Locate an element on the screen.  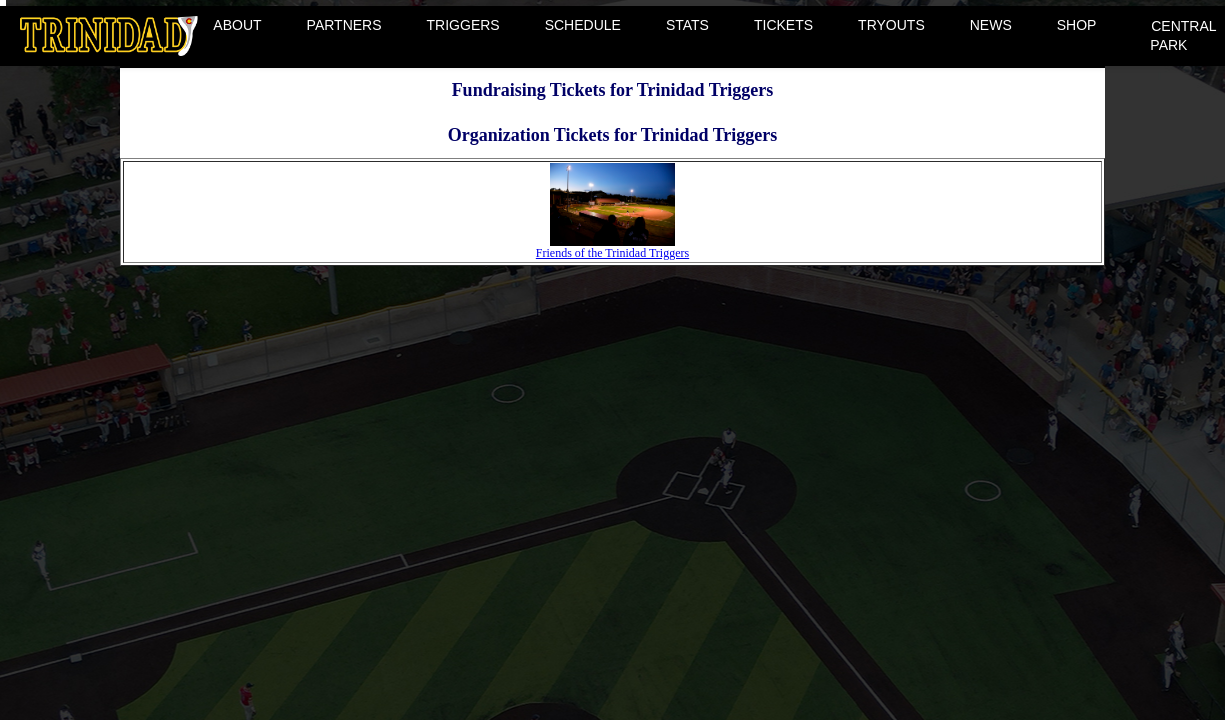
PARTNERS is located at coordinates (344, 25).